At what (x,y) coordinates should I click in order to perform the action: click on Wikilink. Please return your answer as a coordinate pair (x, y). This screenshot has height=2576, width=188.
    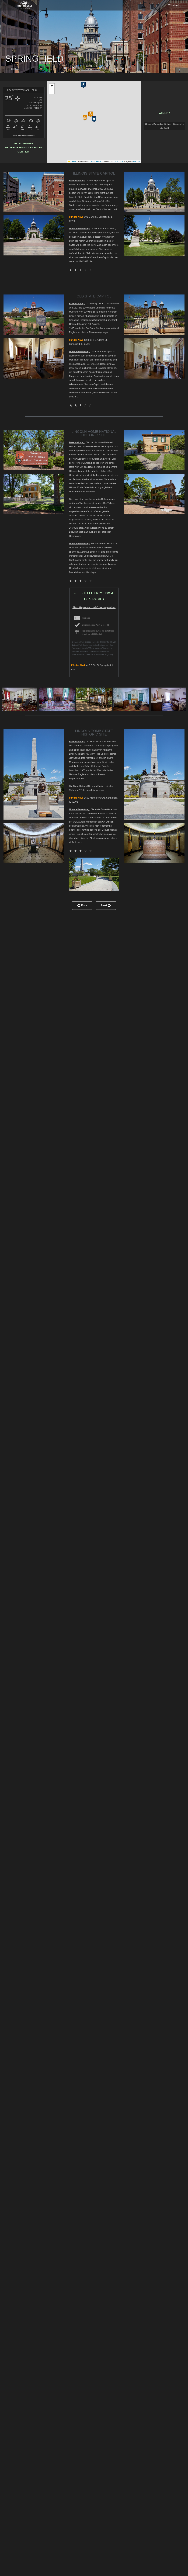
    Looking at the image, I should click on (164, 112).